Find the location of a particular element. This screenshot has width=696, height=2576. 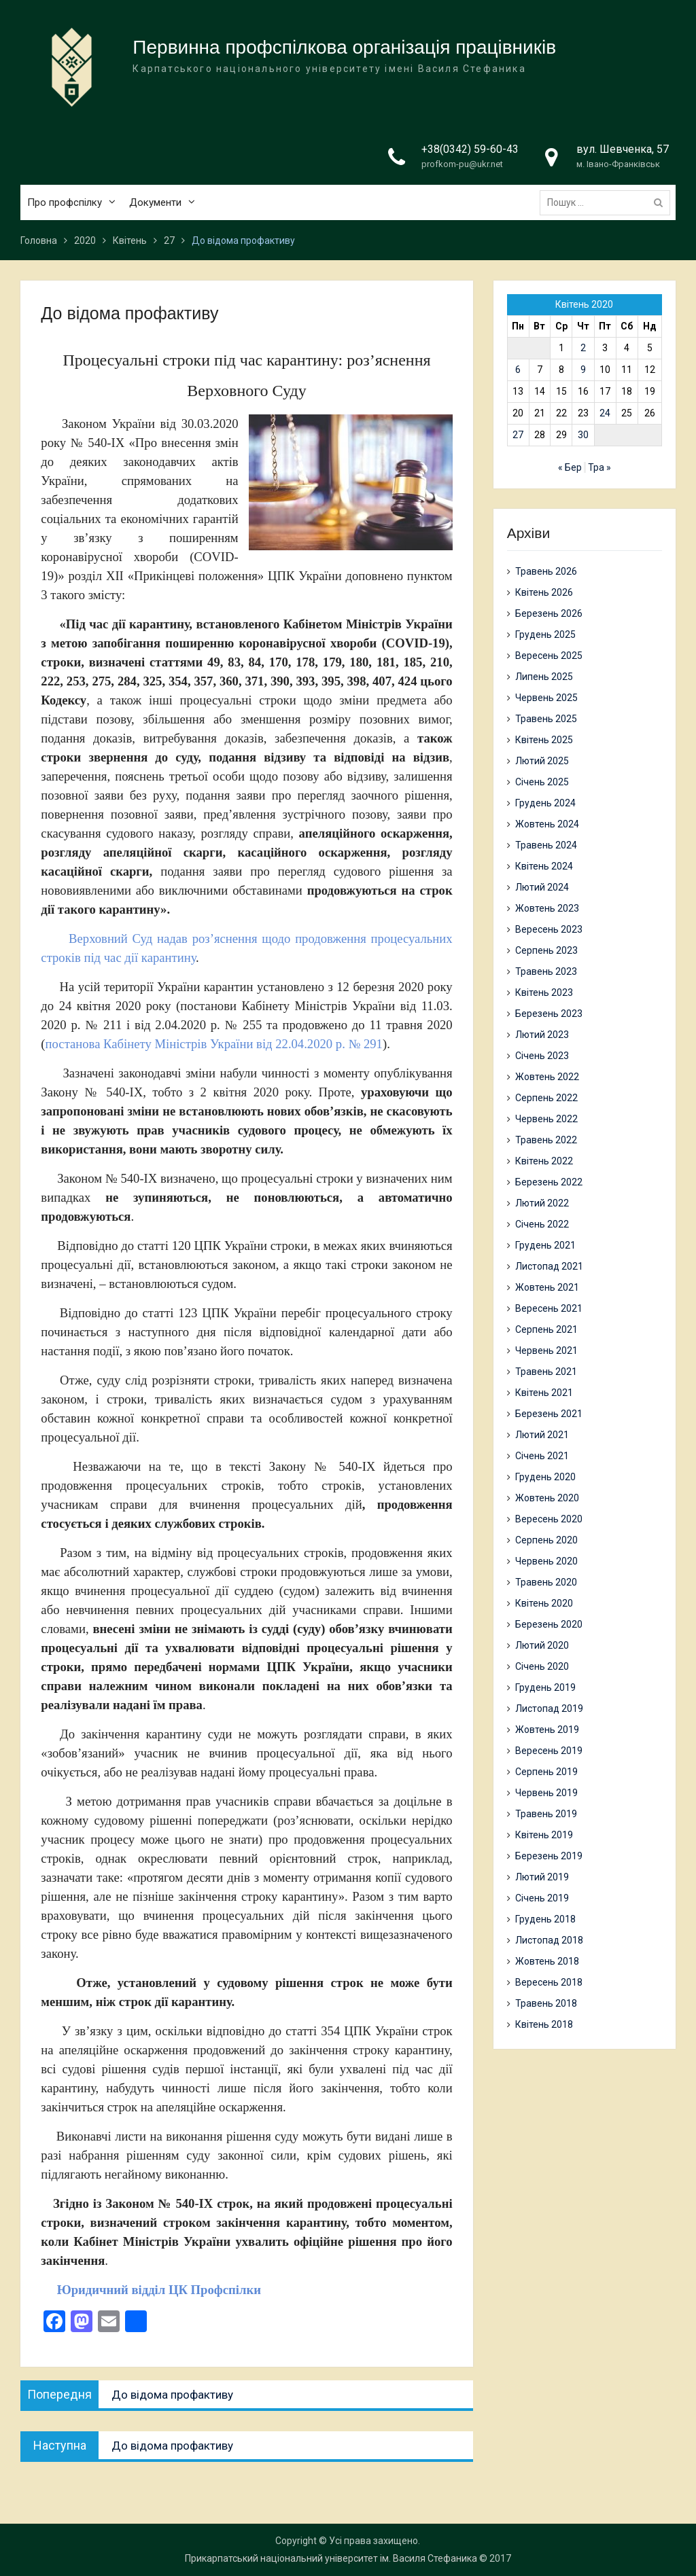

Березень 2022 is located at coordinates (548, 1182).